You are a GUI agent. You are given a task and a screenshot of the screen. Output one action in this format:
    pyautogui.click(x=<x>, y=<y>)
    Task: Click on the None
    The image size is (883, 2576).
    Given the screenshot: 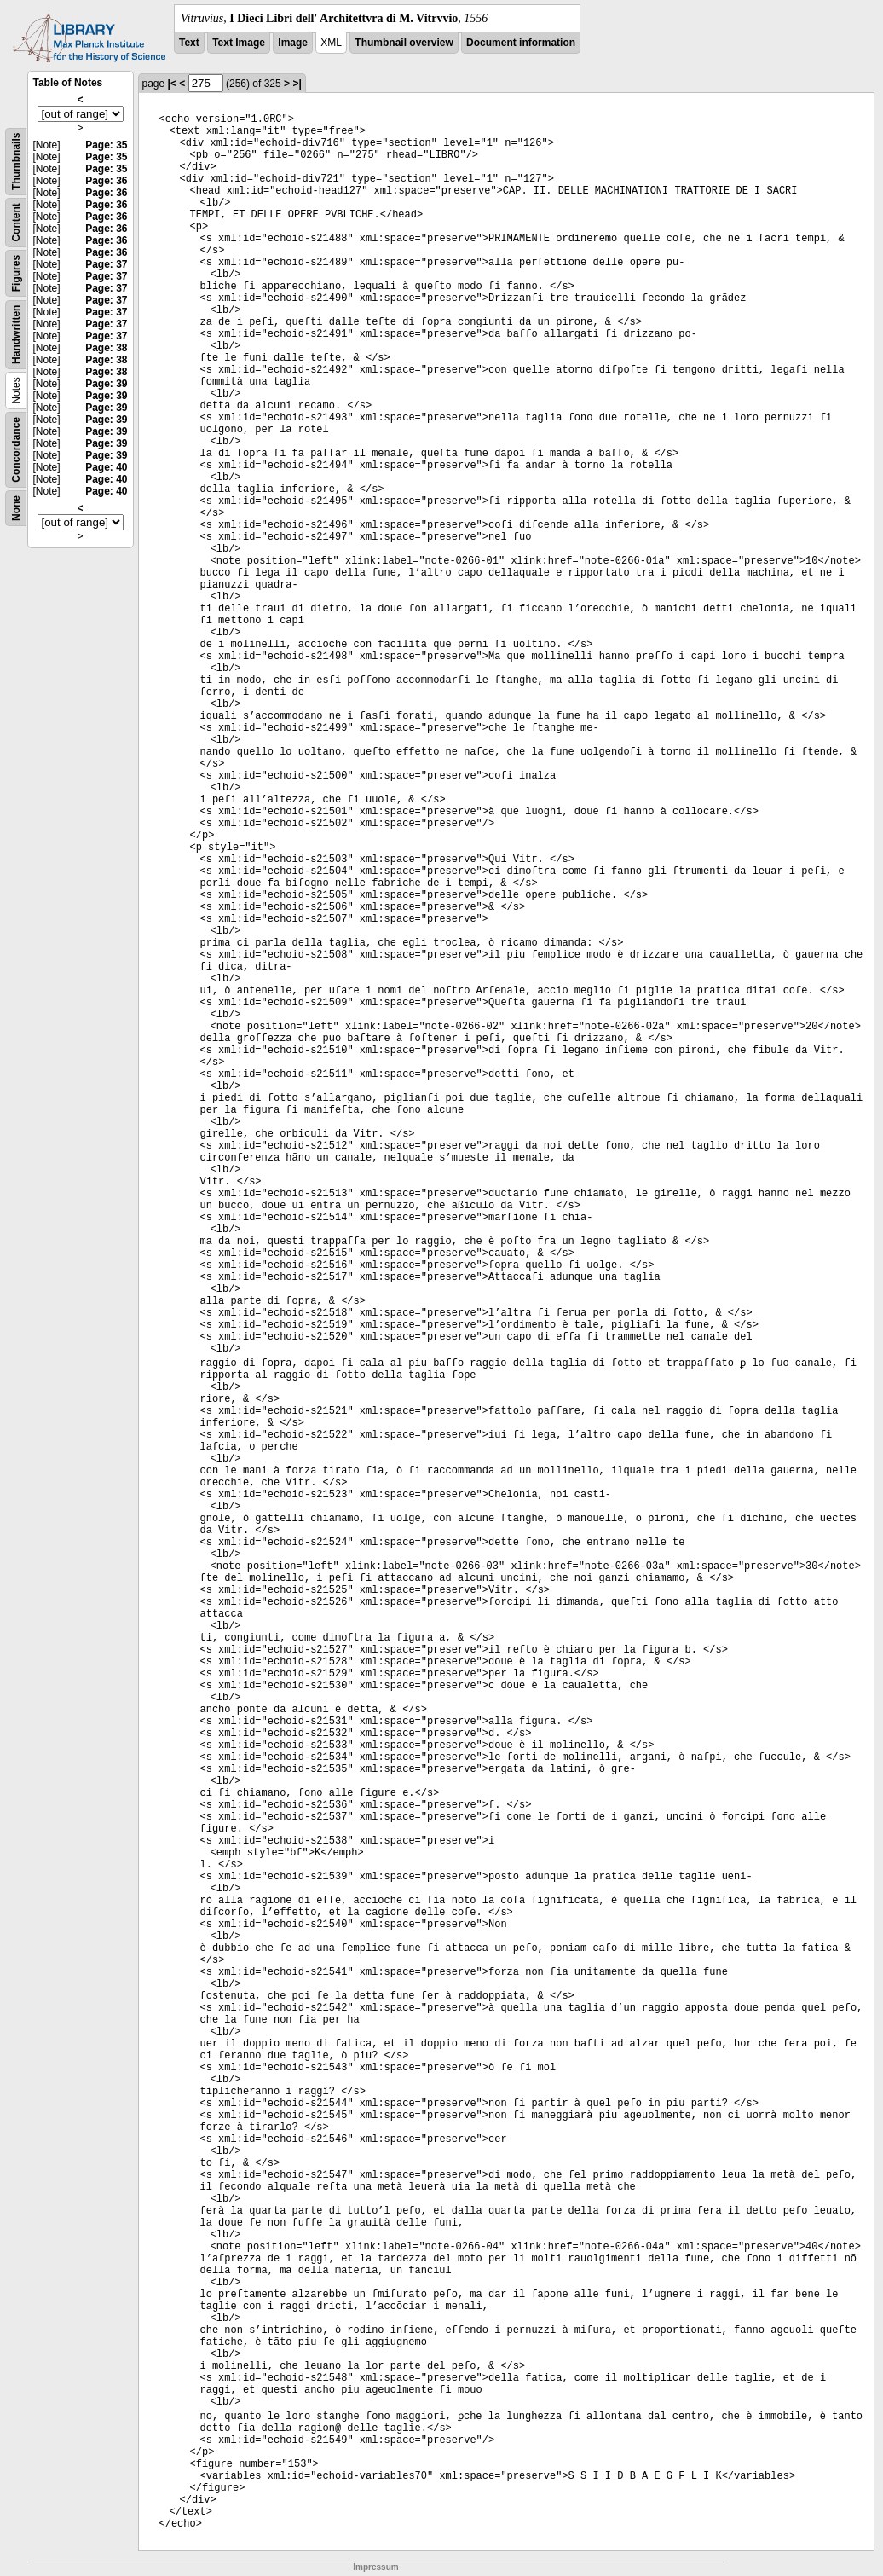 What is the action you would take?
    pyautogui.click(x=16, y=508)
    